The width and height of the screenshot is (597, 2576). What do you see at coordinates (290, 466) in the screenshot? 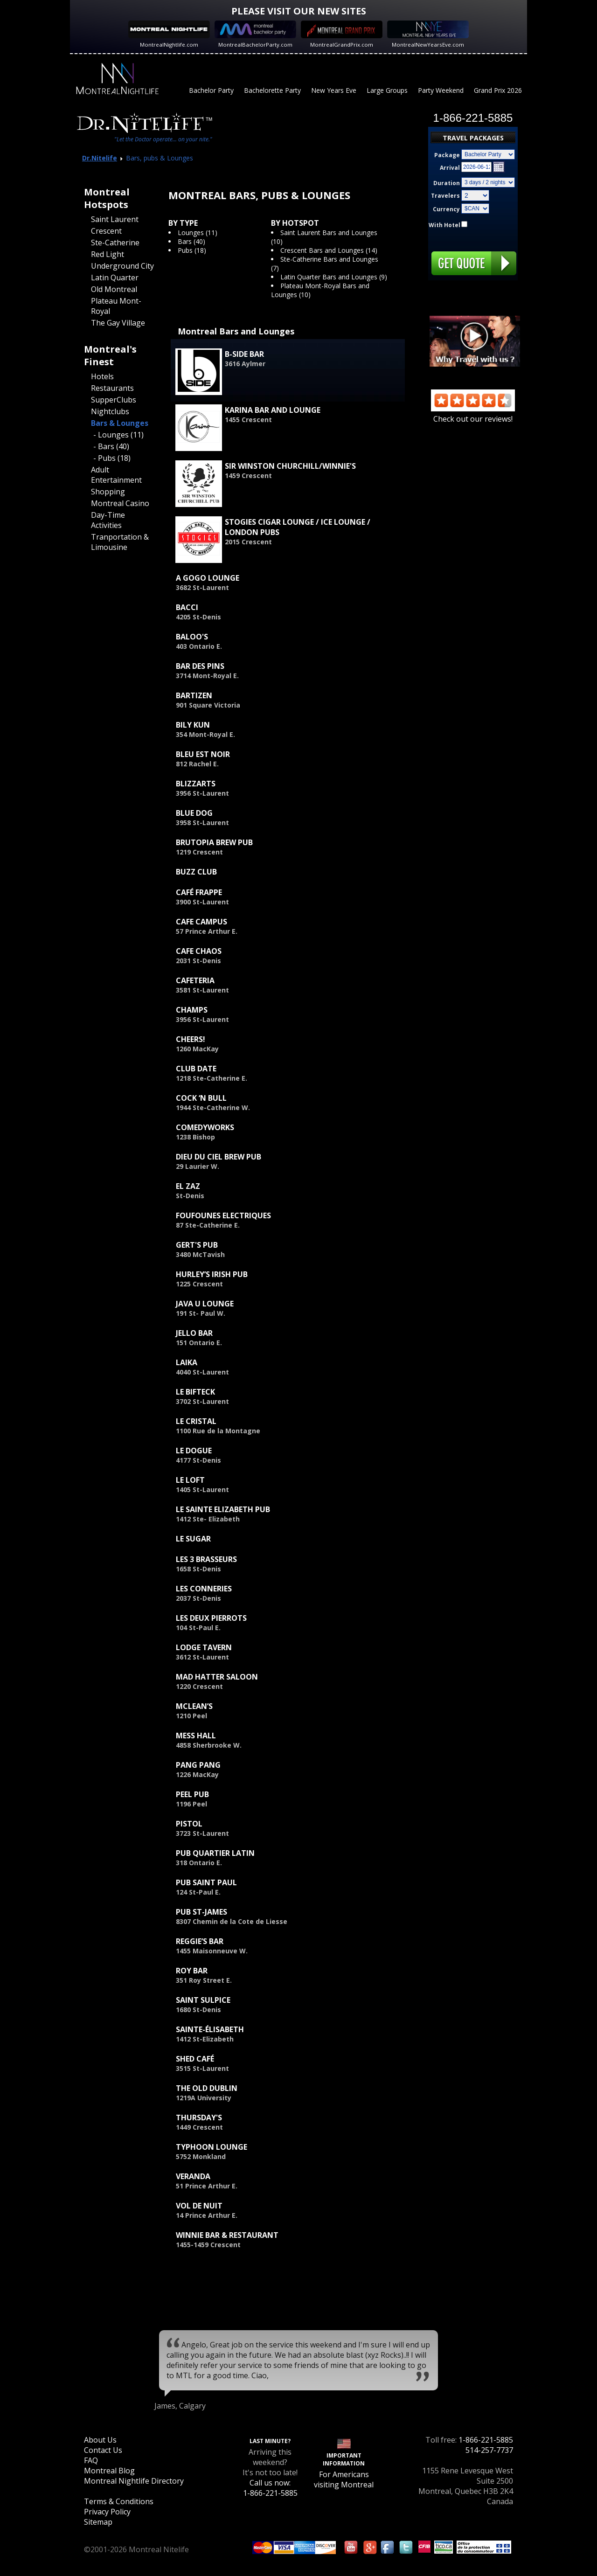
I see `Sir Winston Churchill/Winnie's` at bounding box center [290, 466].